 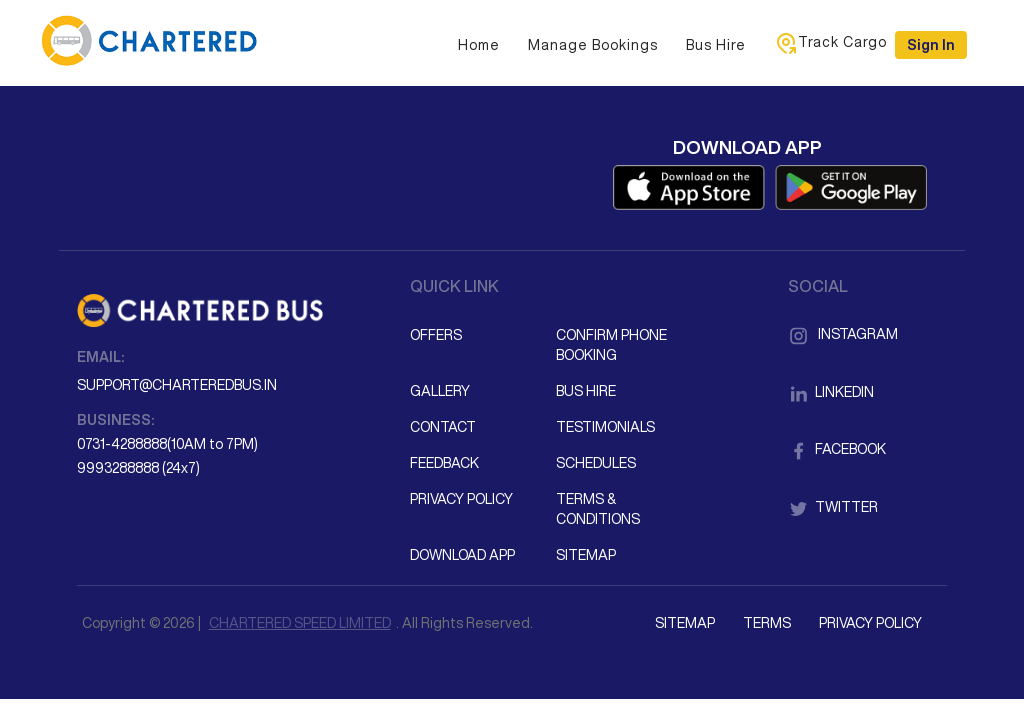 I want to click on Facebook, so click(x=837, y=449).